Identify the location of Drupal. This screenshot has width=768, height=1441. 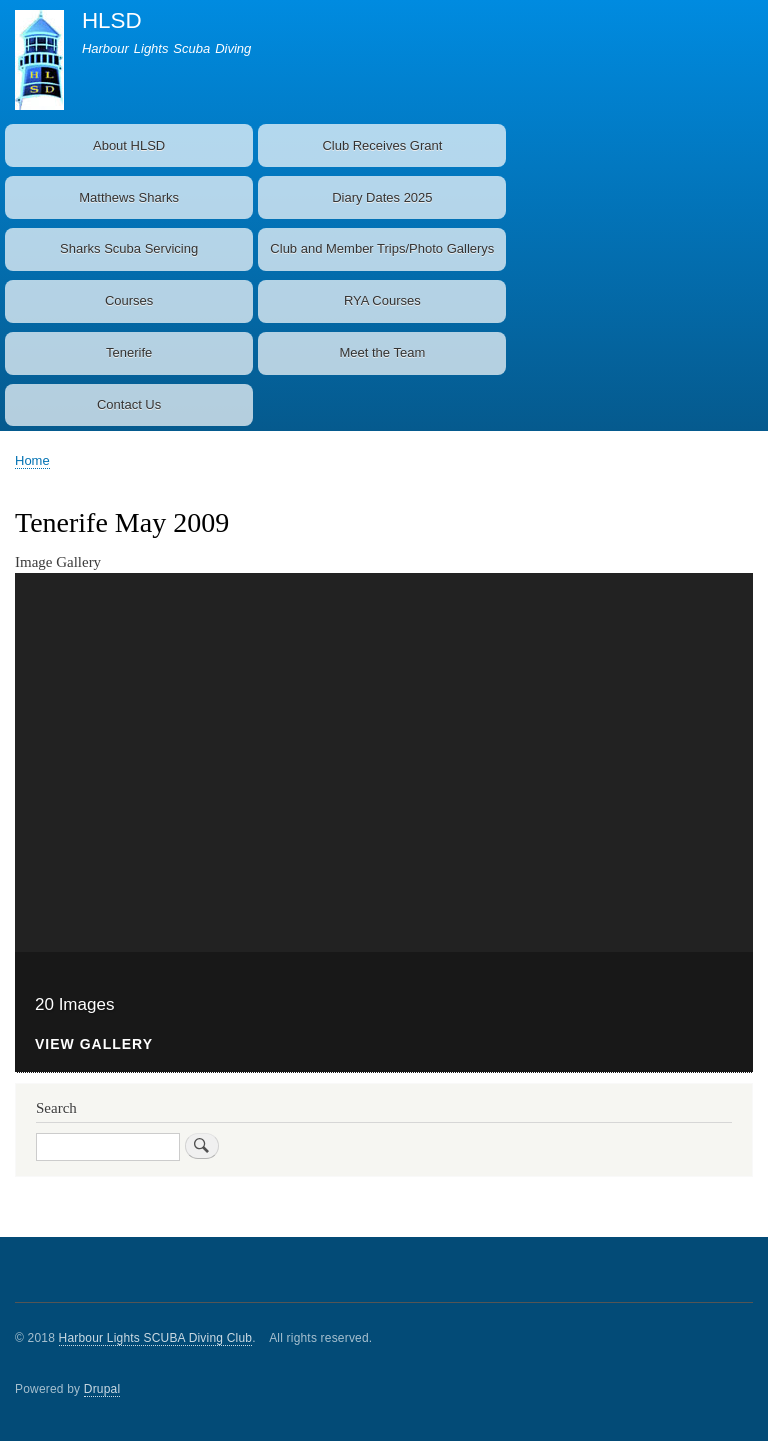
(102, 1389).